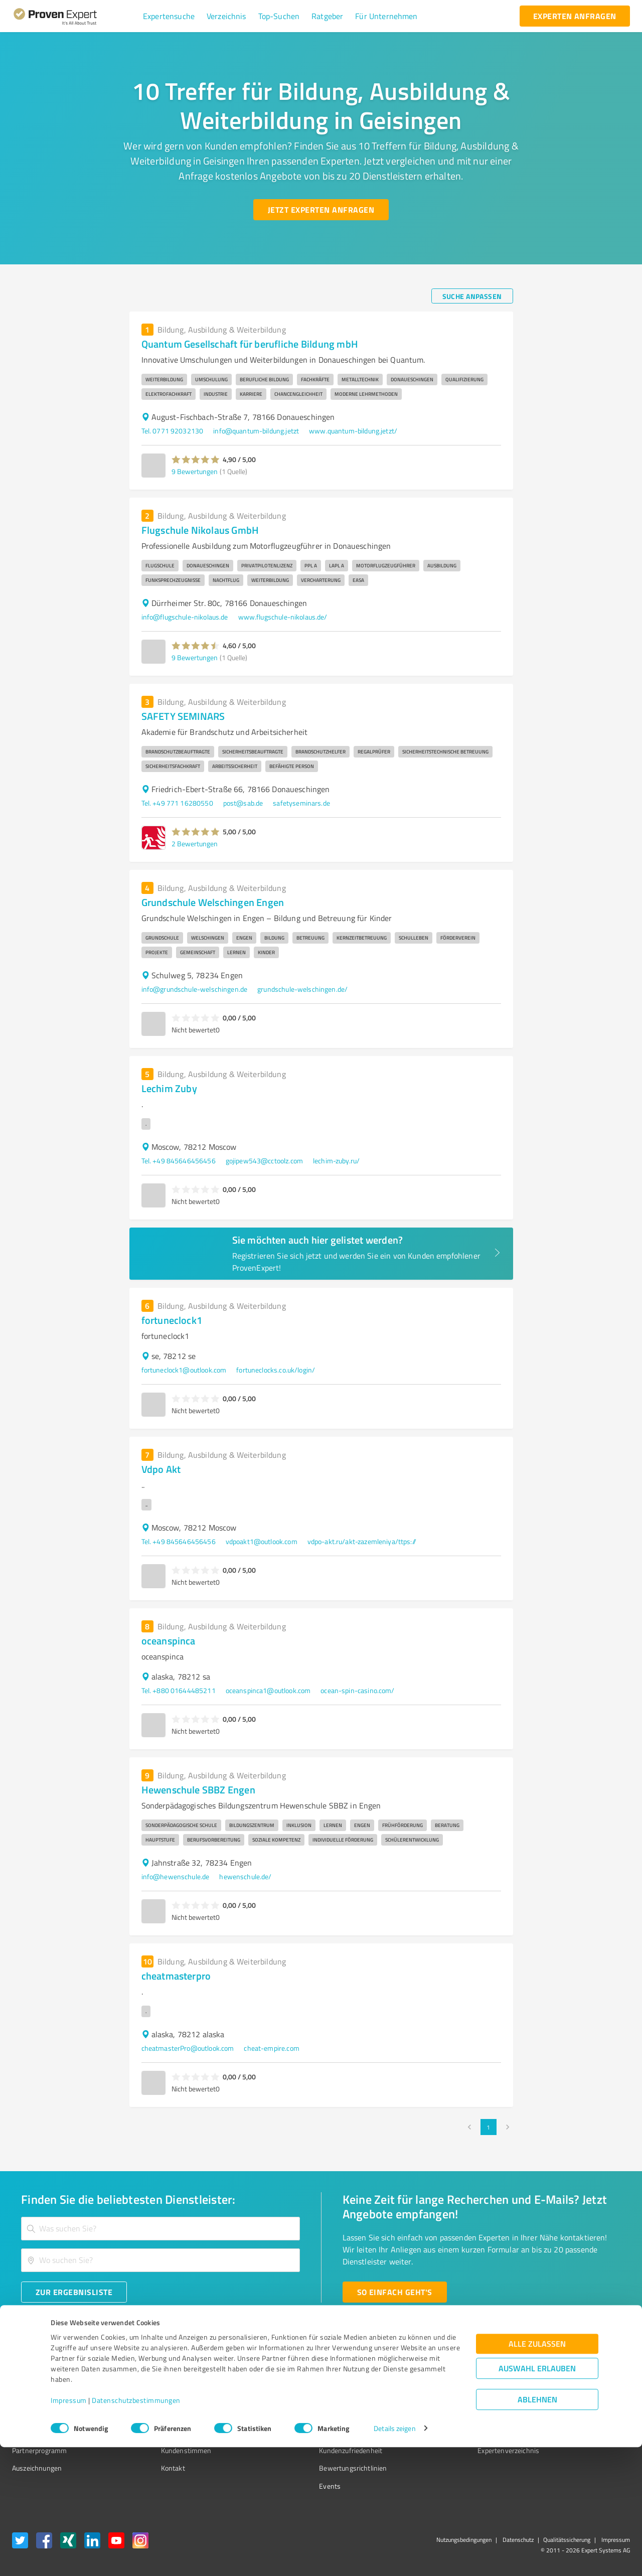 The width and height of the screenshot is (642, 2576). Describe the element at coordinates (194, 989) in the screenshot. I see `info@grundschule-welschingen.de` at that location.